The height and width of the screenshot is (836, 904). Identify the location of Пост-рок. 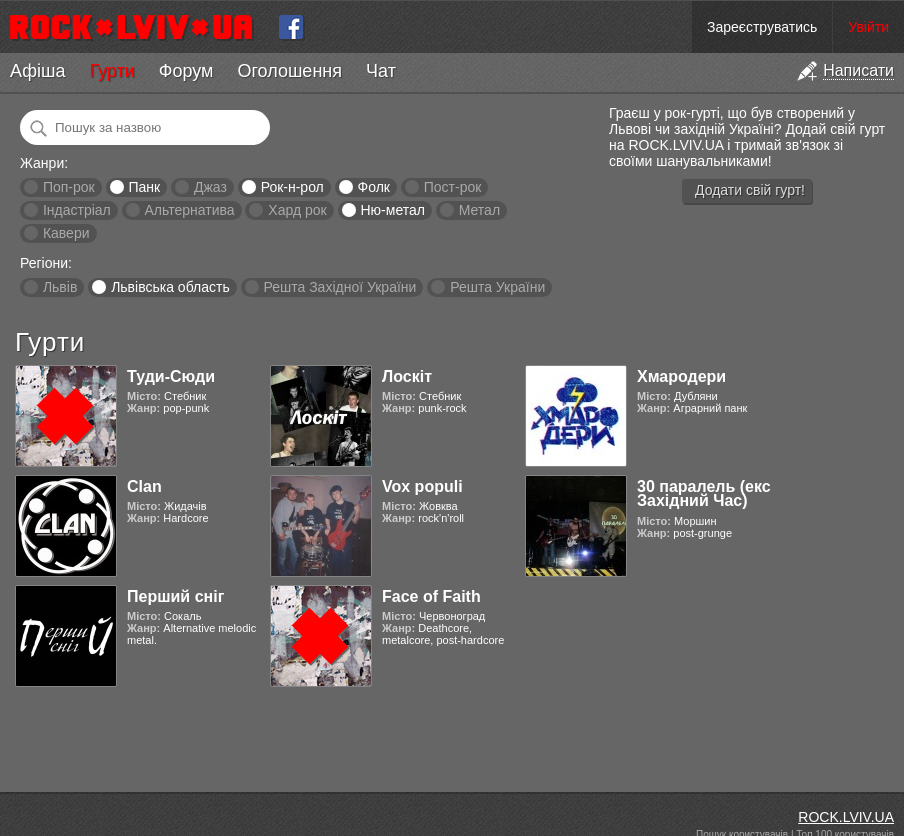
(453, 187).